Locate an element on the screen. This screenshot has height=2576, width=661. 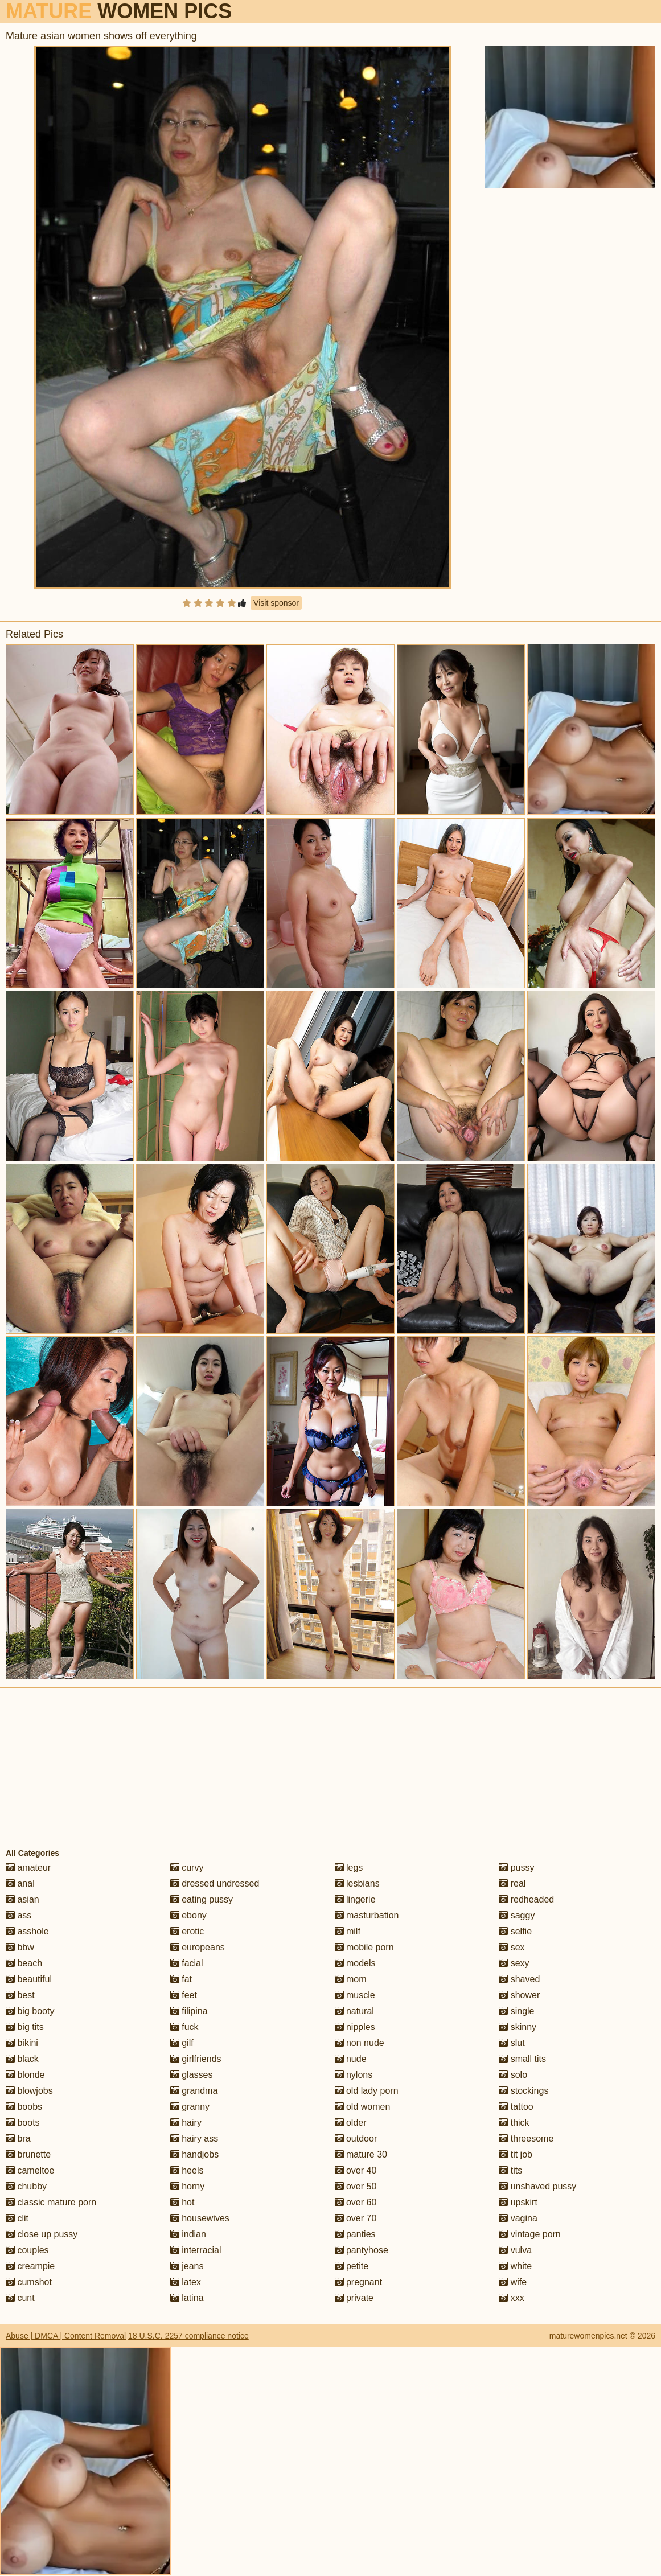
Visit sponsor is located at coordinates (276, 602).